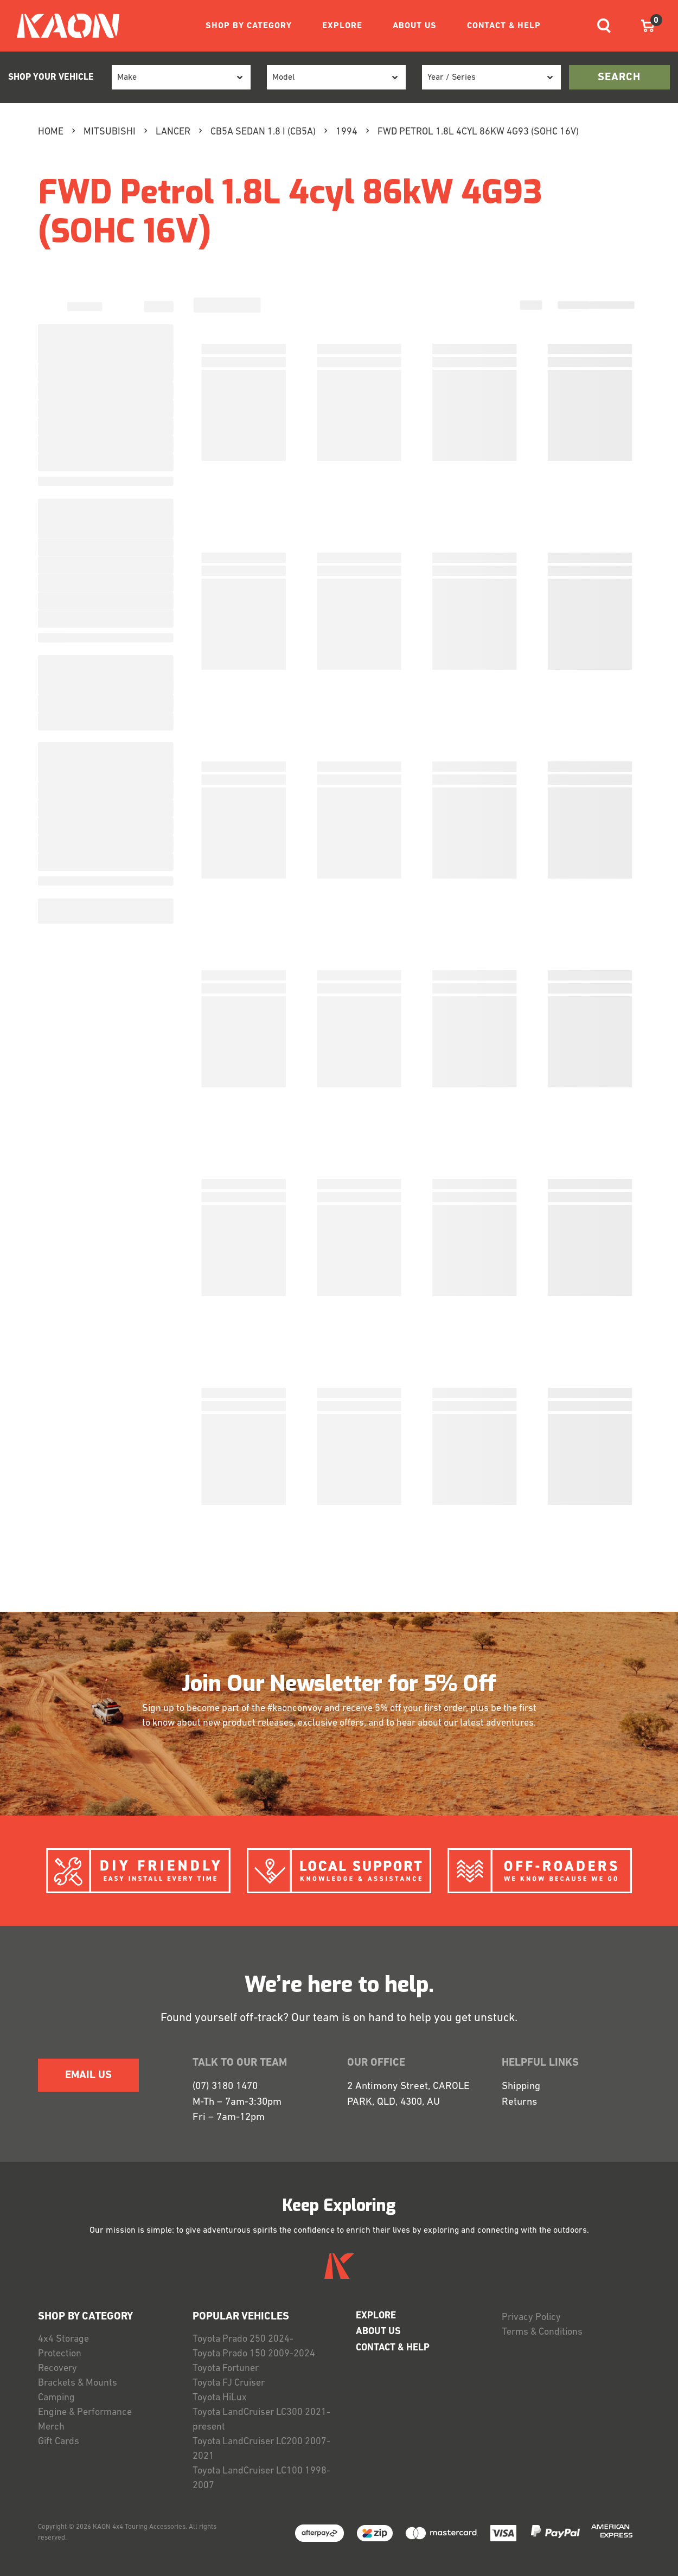 The height and width of the screenshot is (2576, 678). I want to click on SHOP BY CATEGORY, so click(249, 26).